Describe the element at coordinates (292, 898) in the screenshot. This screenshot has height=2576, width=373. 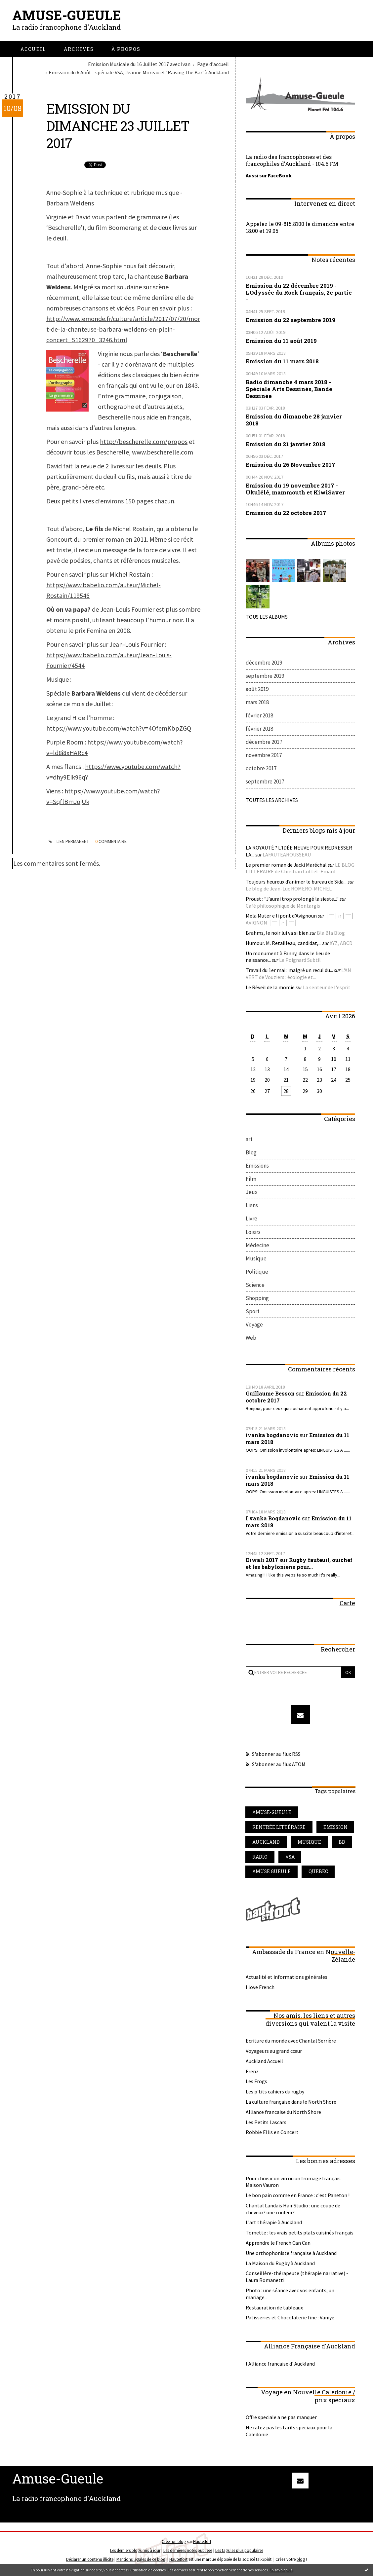
I see `Proust : ”J’aurai trop prolongé la sieste...”` at that location.